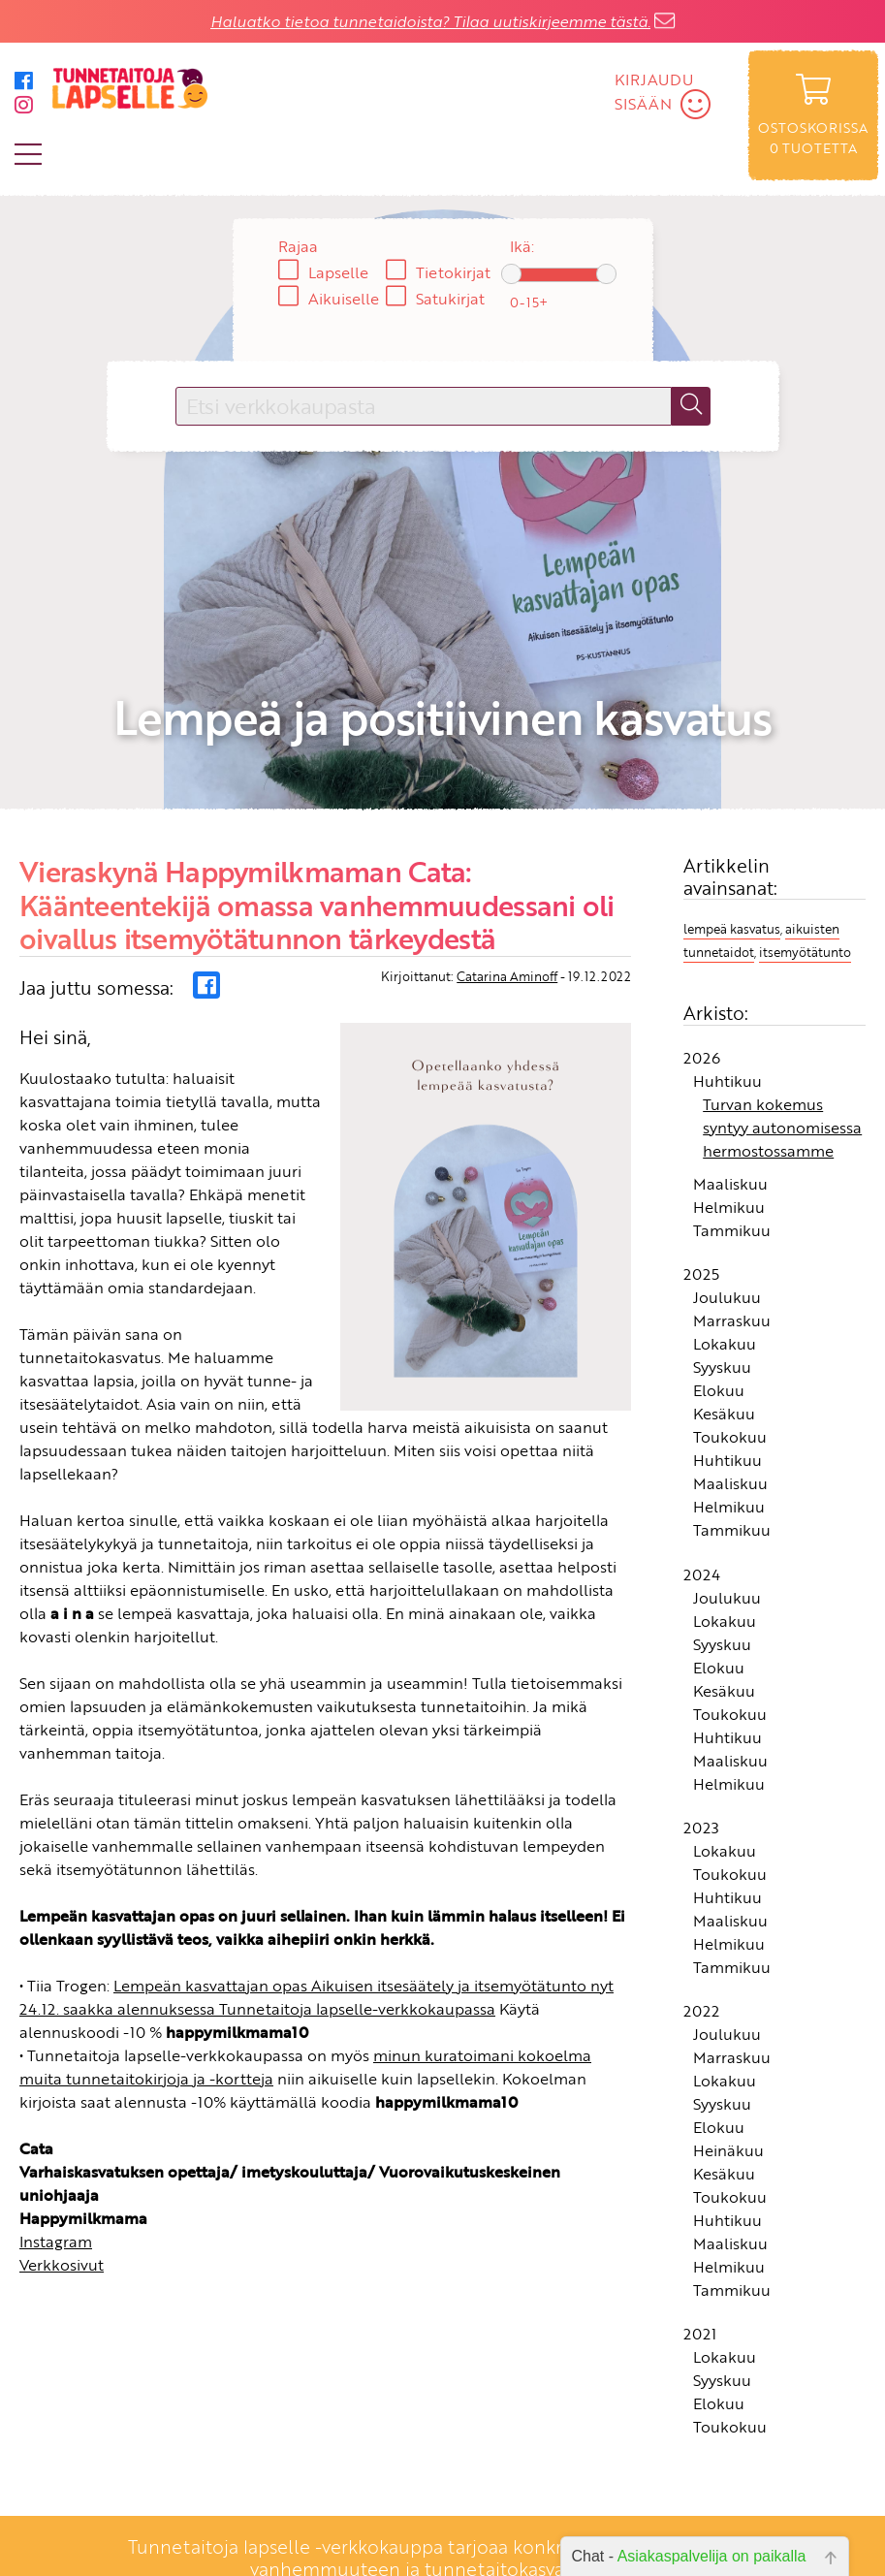 This screenshot has width=885, height=2576. I want to click on Huhtikuu, so click(727, 987).